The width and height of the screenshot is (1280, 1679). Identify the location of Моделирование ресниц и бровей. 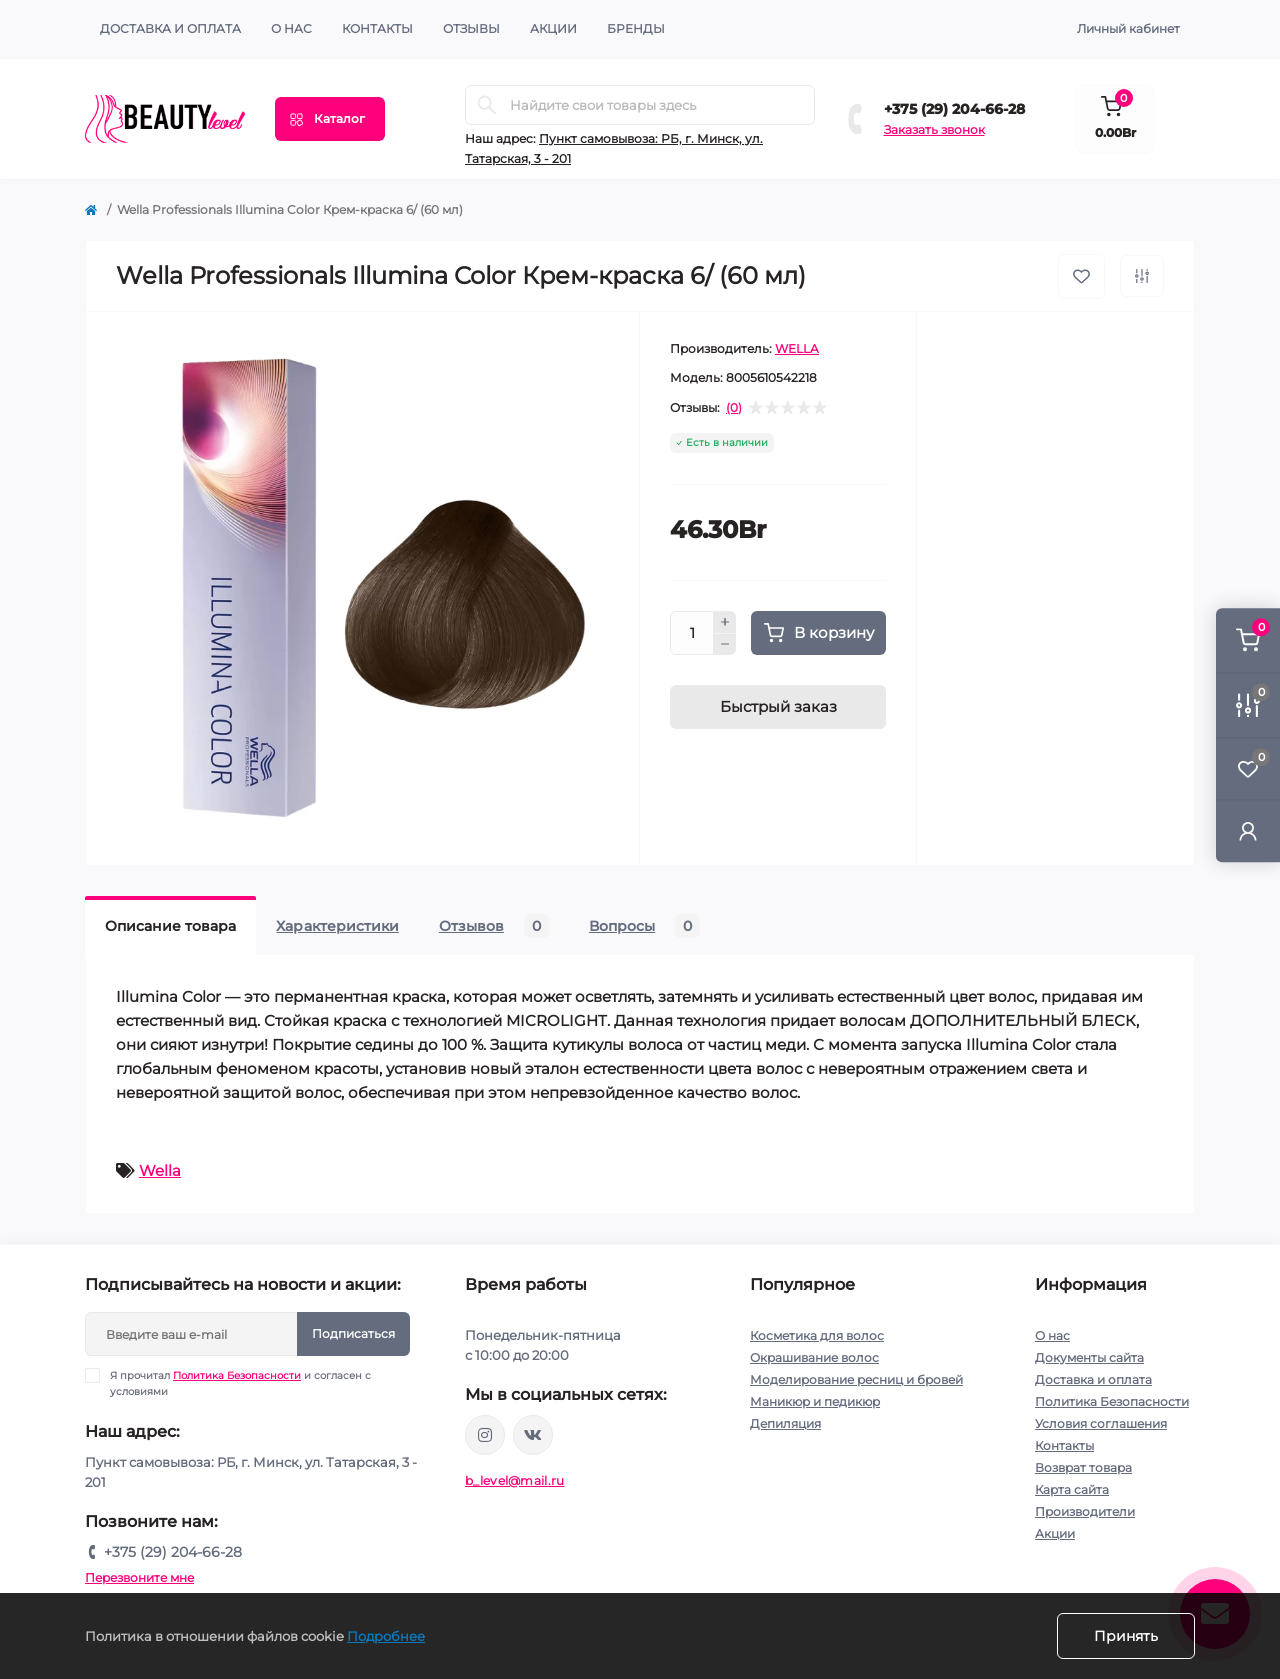
(856, 1379).